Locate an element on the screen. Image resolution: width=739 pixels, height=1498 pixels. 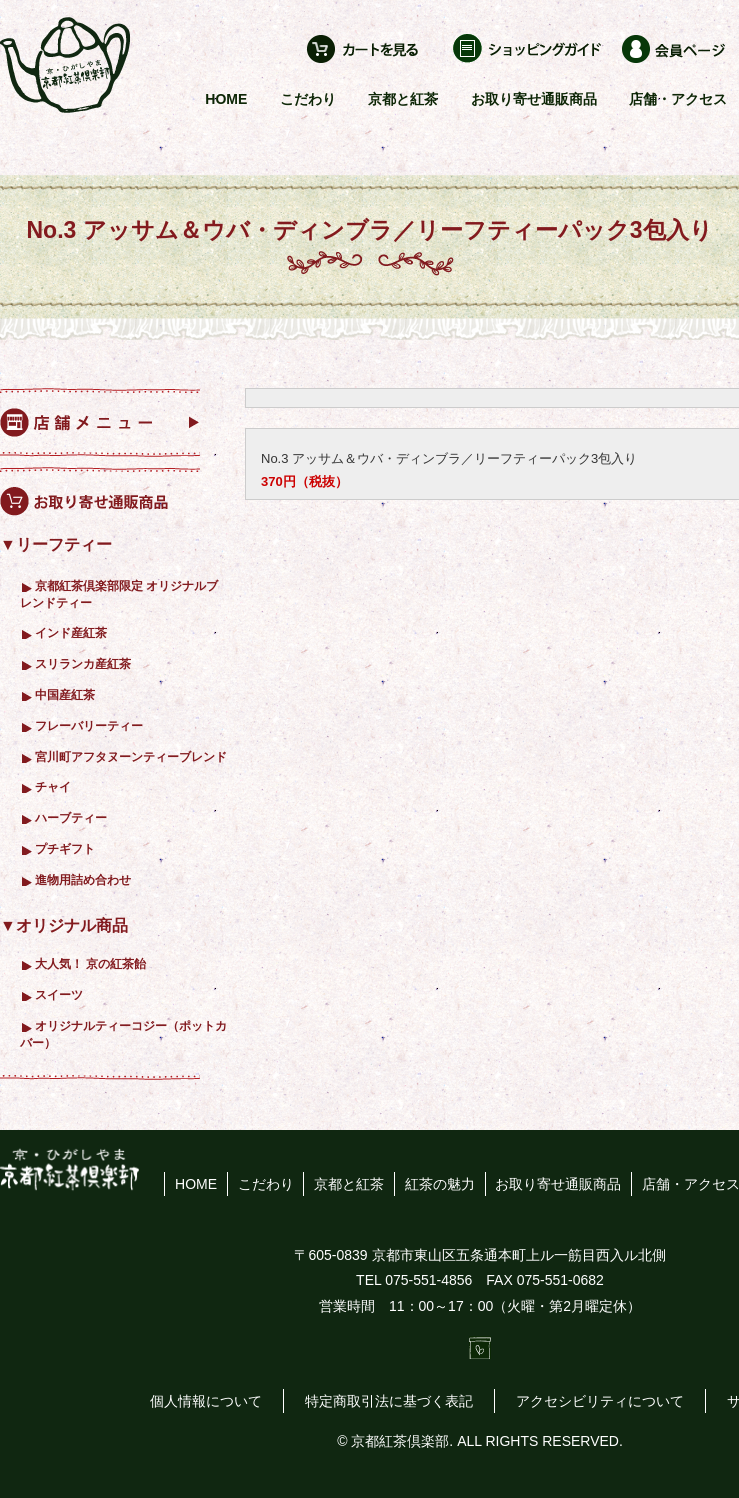
TEL 075-551-4856 is located at coordinates (414, 1280).